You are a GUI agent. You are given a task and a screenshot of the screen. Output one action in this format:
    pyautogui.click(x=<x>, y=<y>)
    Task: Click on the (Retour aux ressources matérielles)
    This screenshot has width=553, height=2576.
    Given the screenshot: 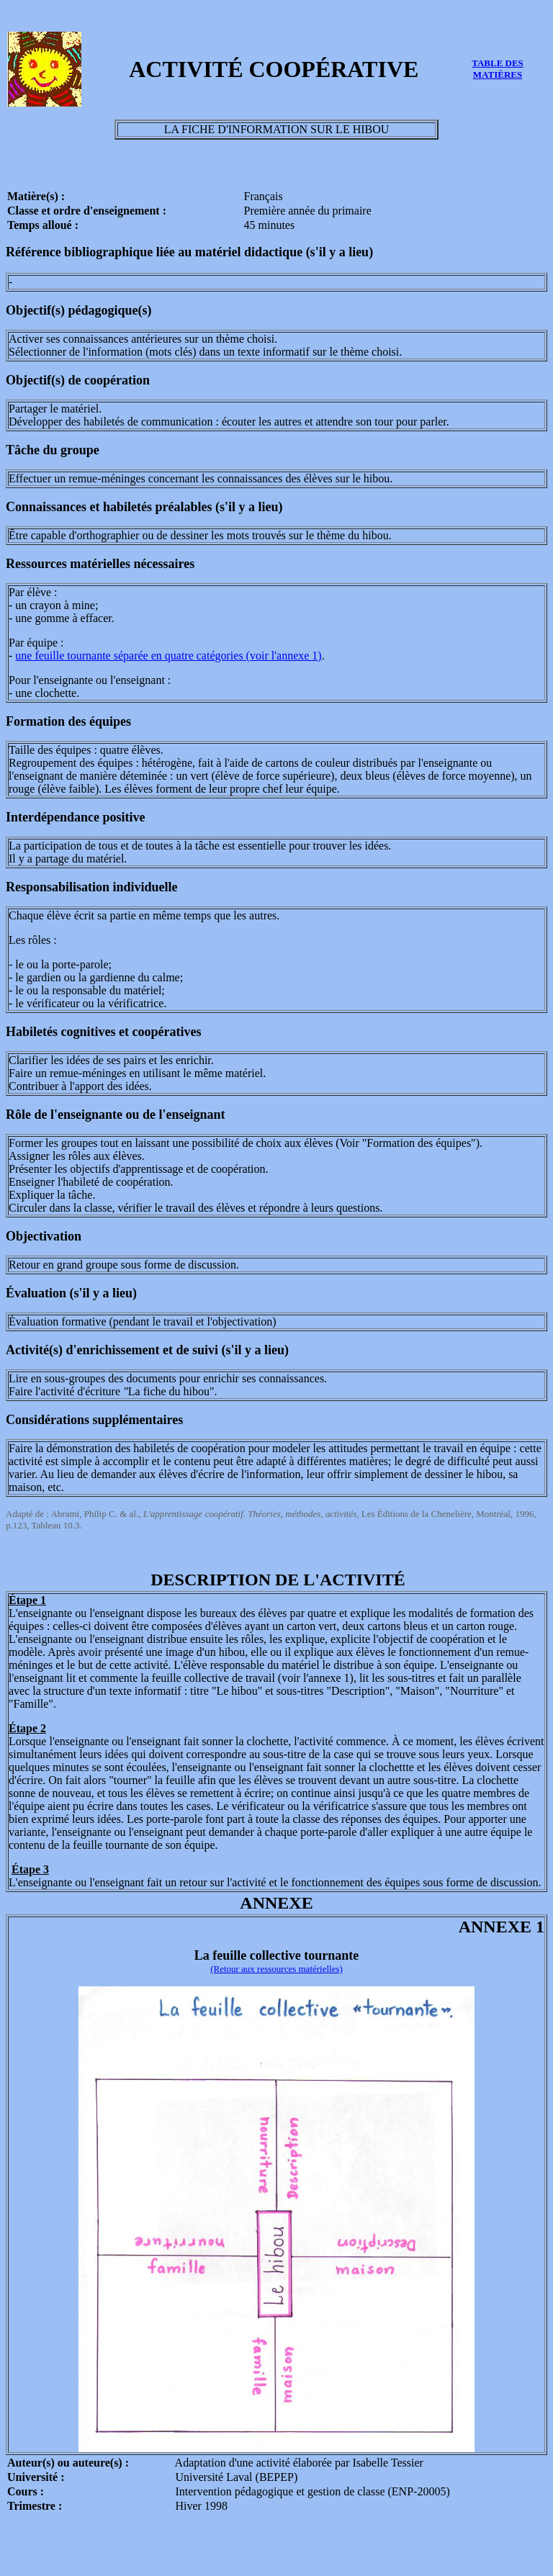 What is the action you would take?
    pyautogui.click(x=276, y=1968)
    